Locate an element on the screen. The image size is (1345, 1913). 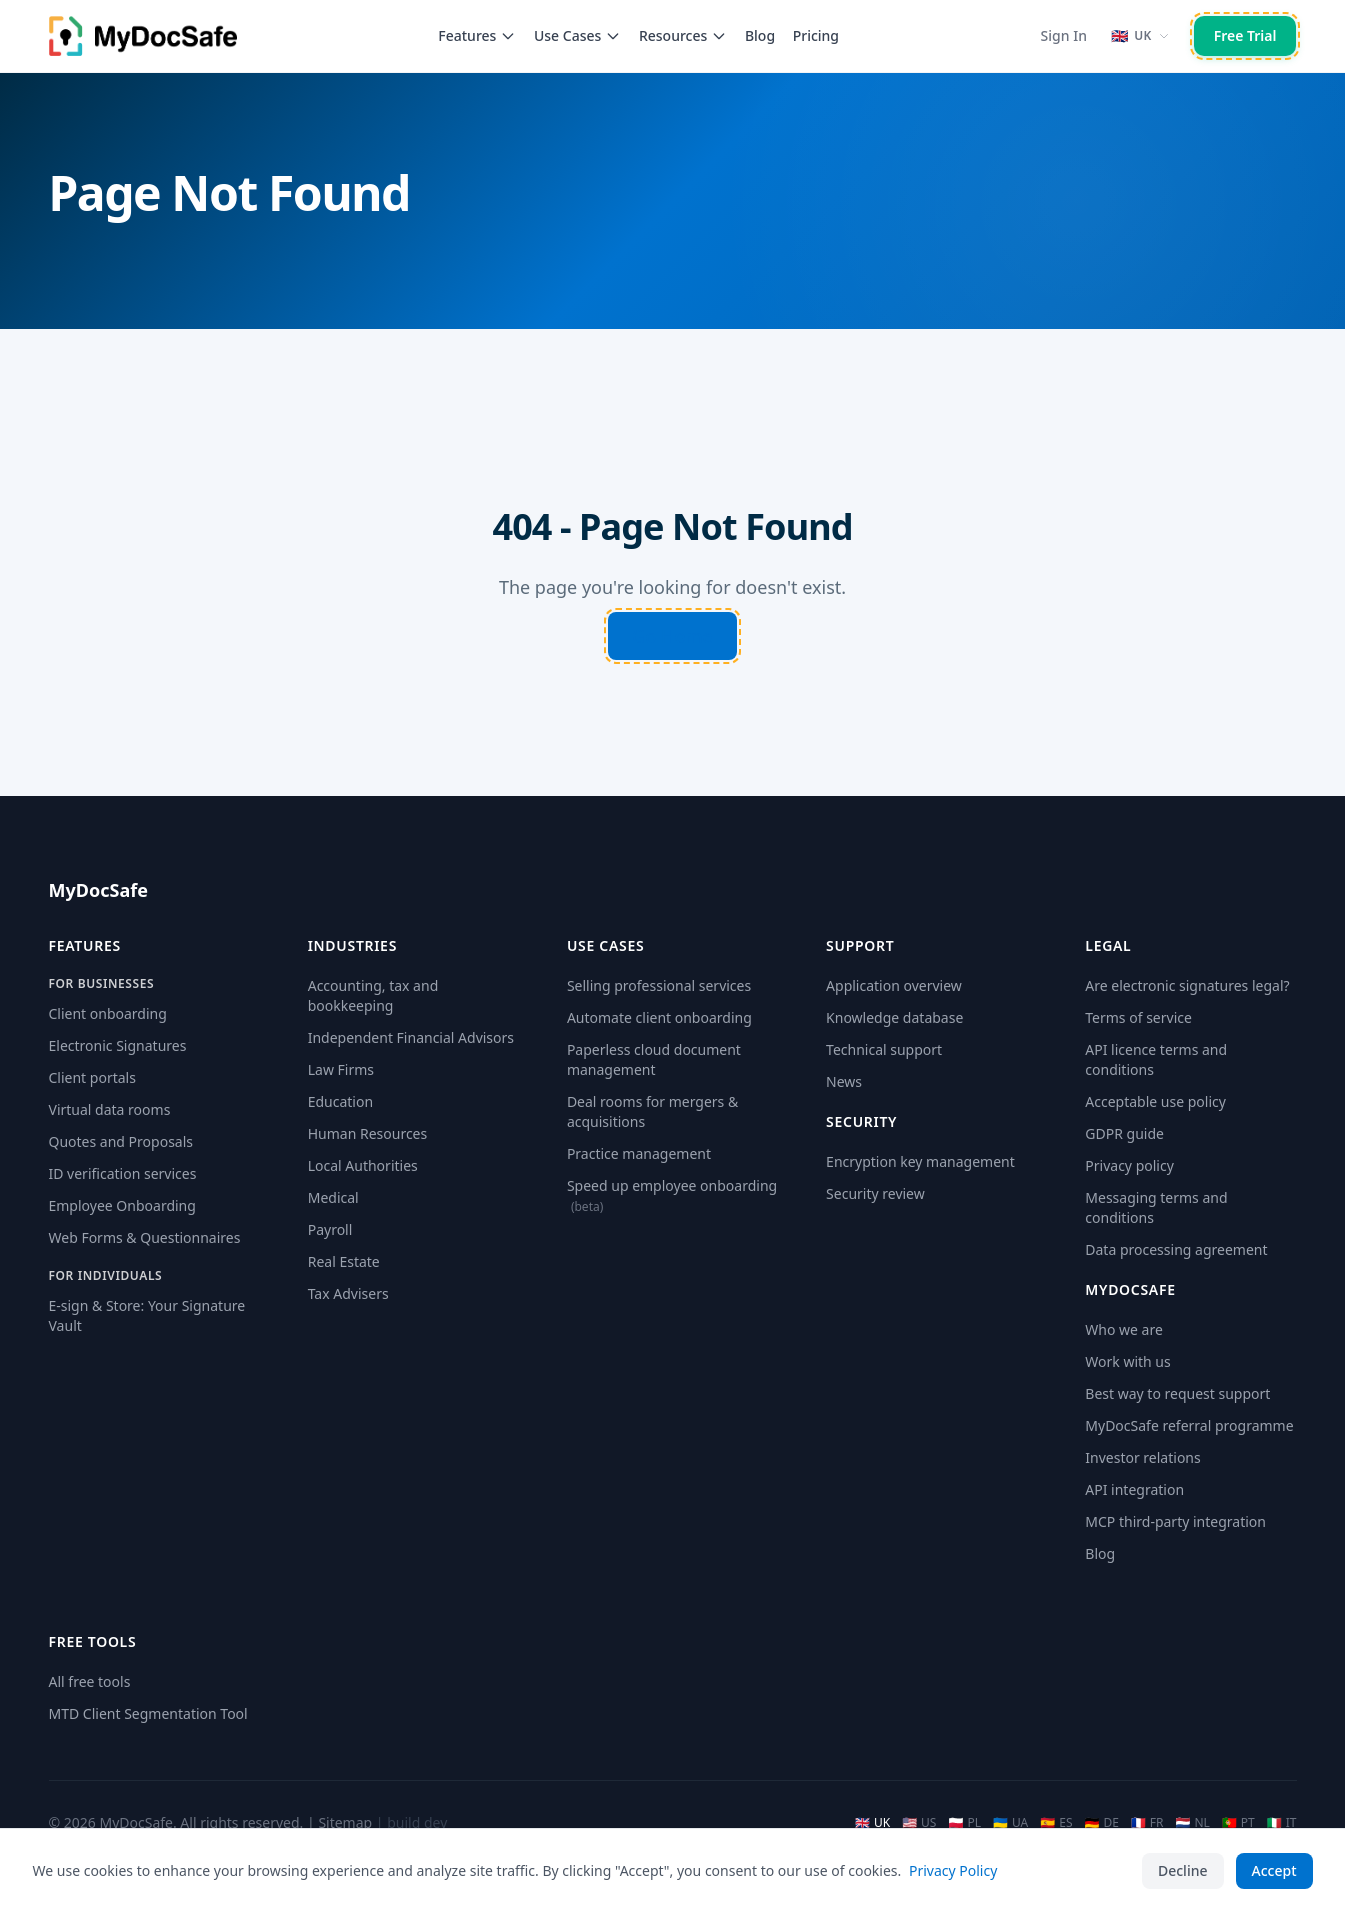
MyDocSafe referral programme is located at coordinates (1189, 1425).